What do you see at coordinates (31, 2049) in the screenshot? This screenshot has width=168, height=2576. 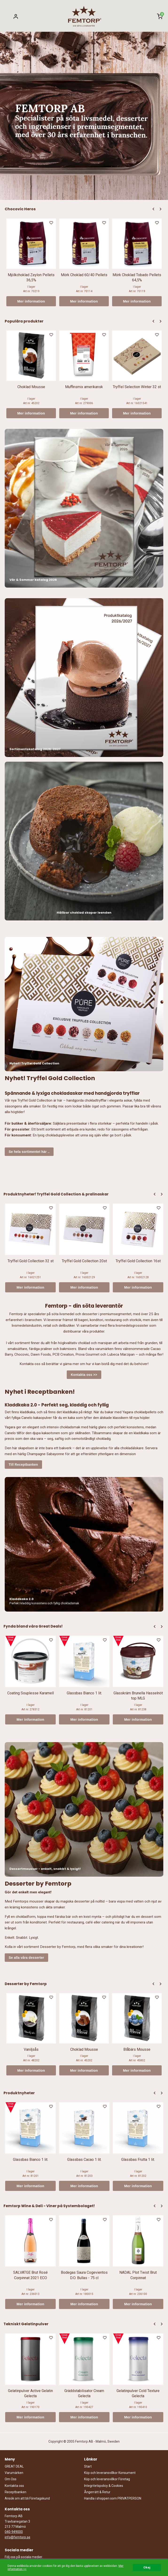 I see `Vaniljsås` at bounding box center [31, 2049].